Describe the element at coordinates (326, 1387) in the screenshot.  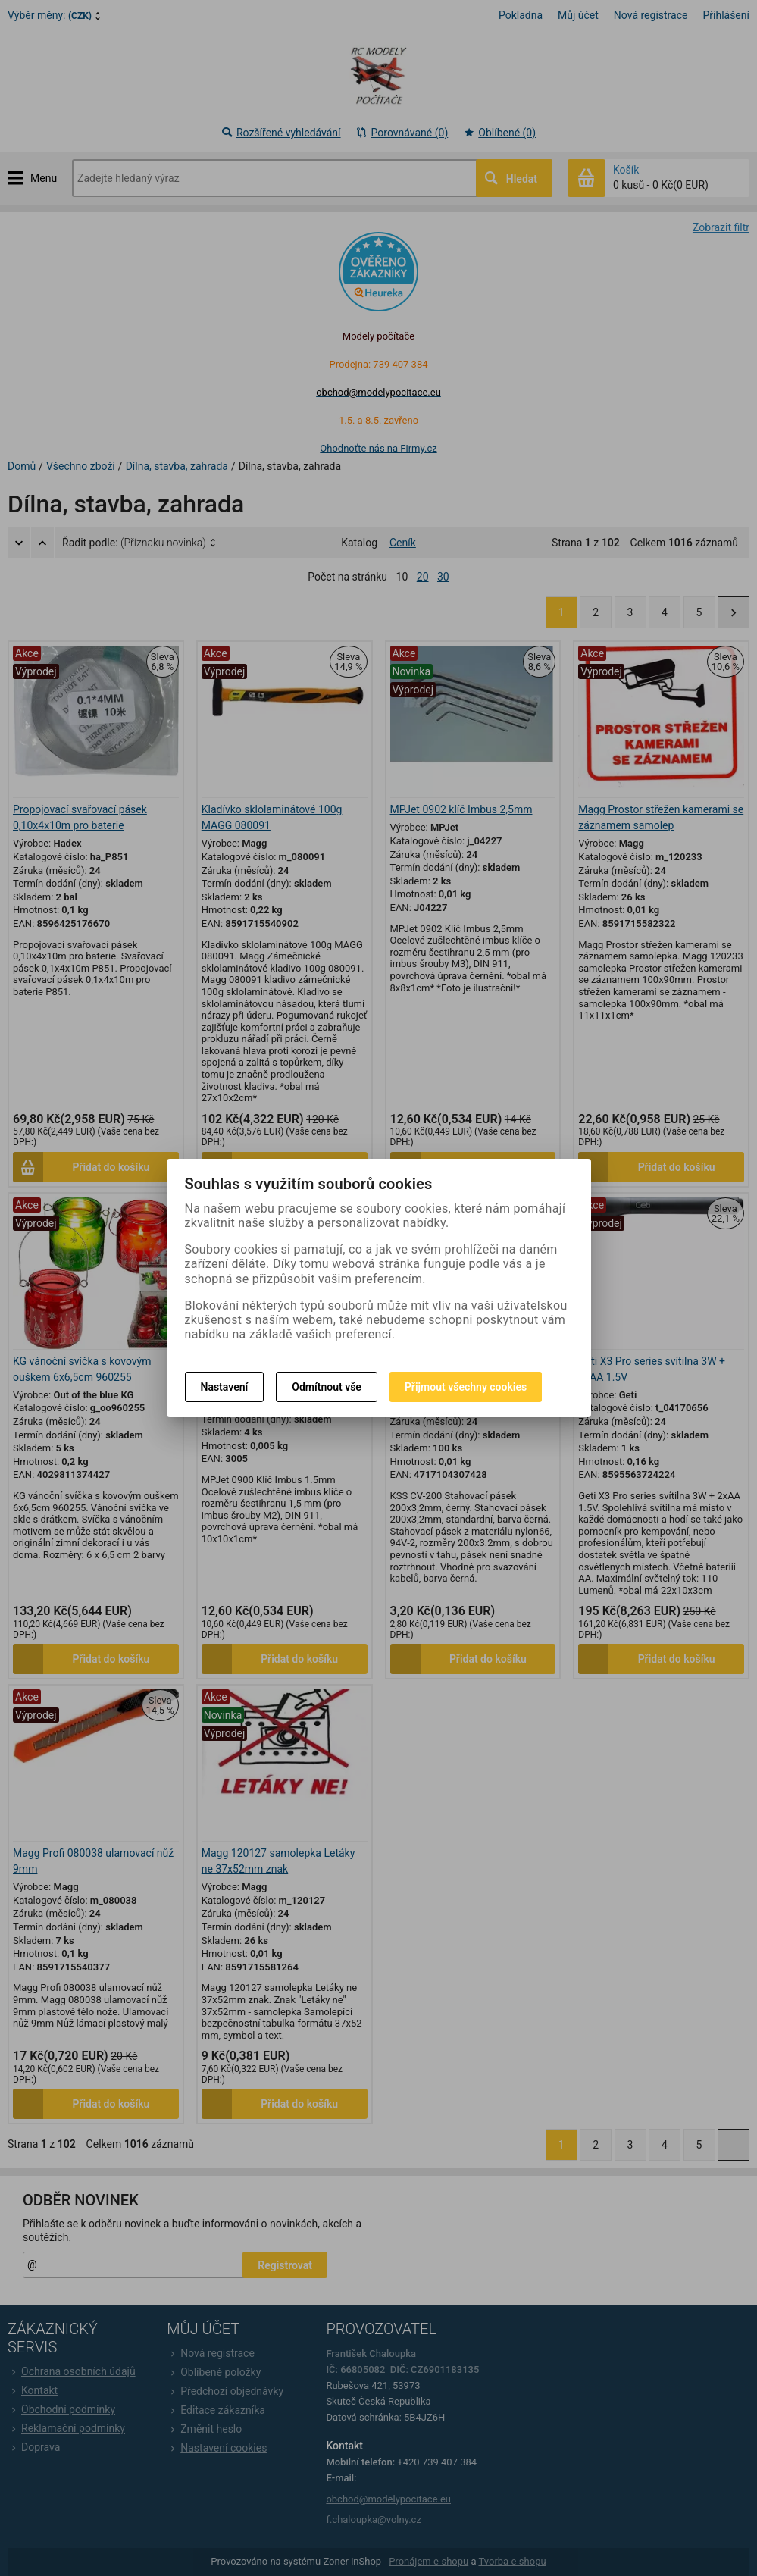
I see `Odmítnout vše` at that location.